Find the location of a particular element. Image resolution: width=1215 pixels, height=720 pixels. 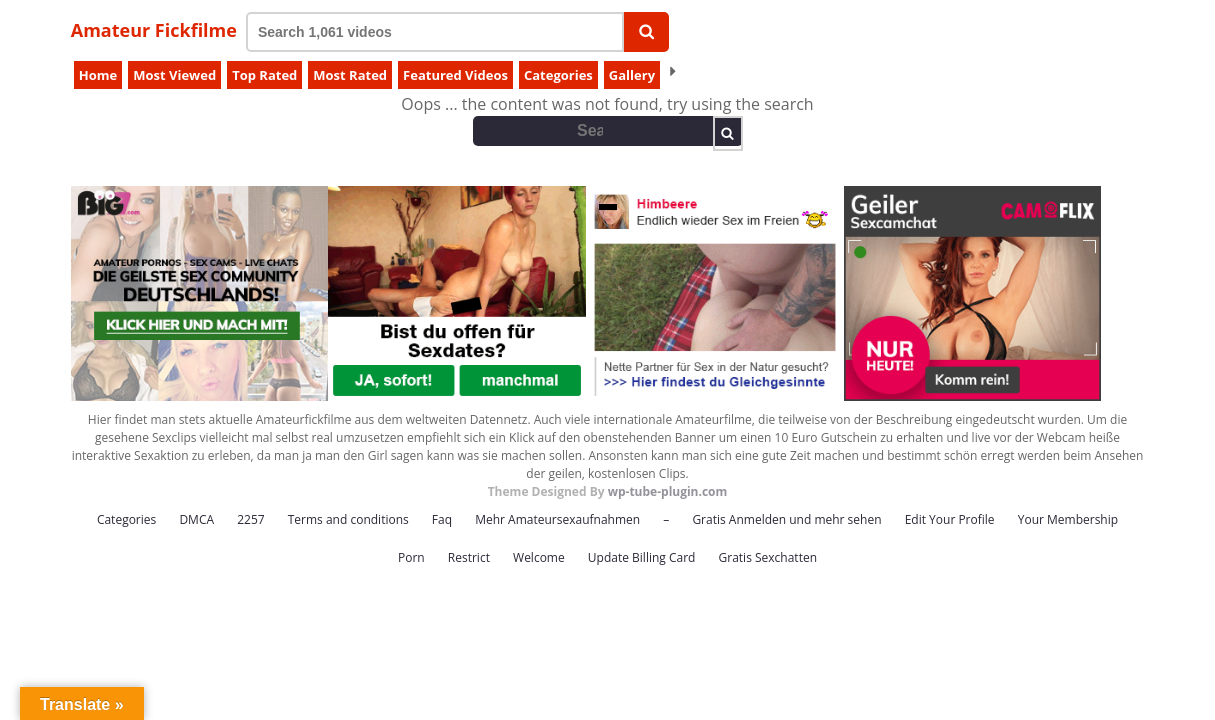

Update Billing Card is located at coordinates (642, 557).